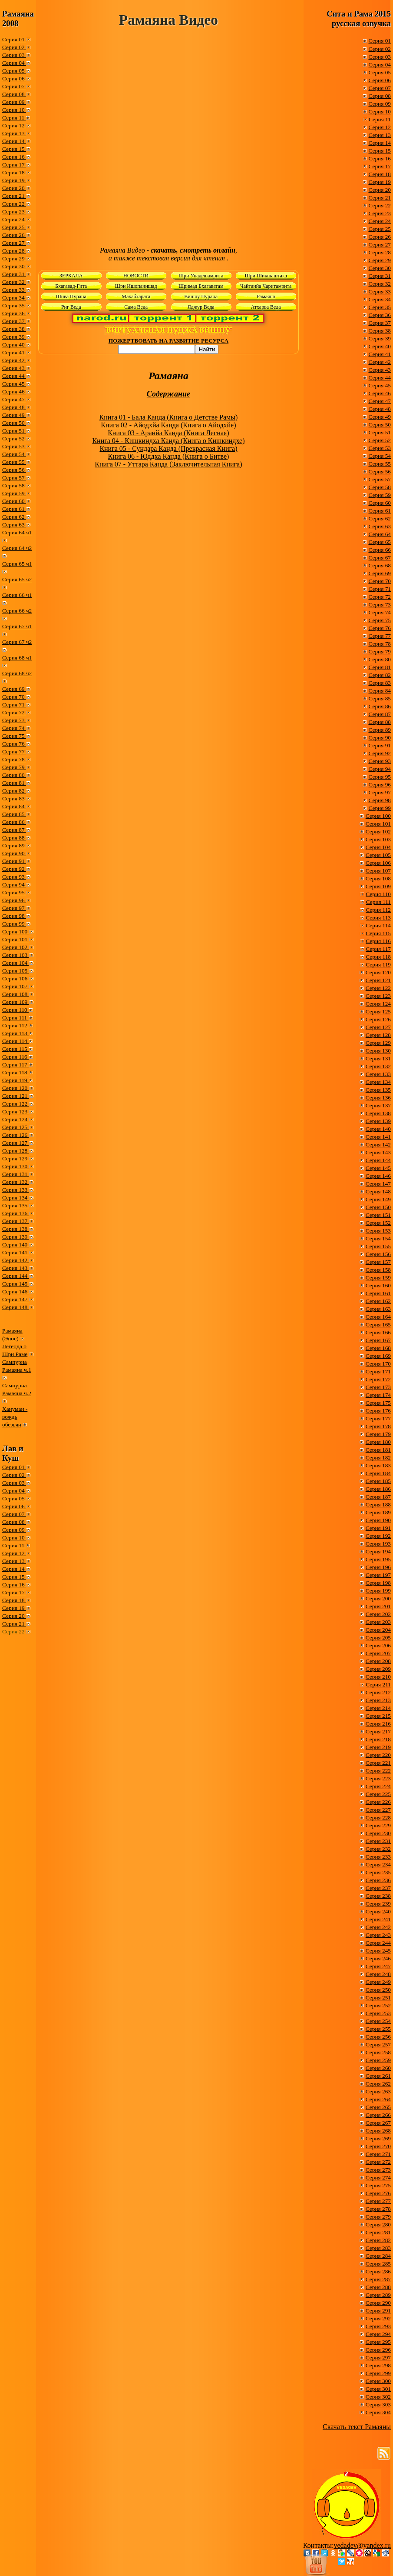 The image size is (393, 2576). I want to click on Серия 216, so click(378, 1723).